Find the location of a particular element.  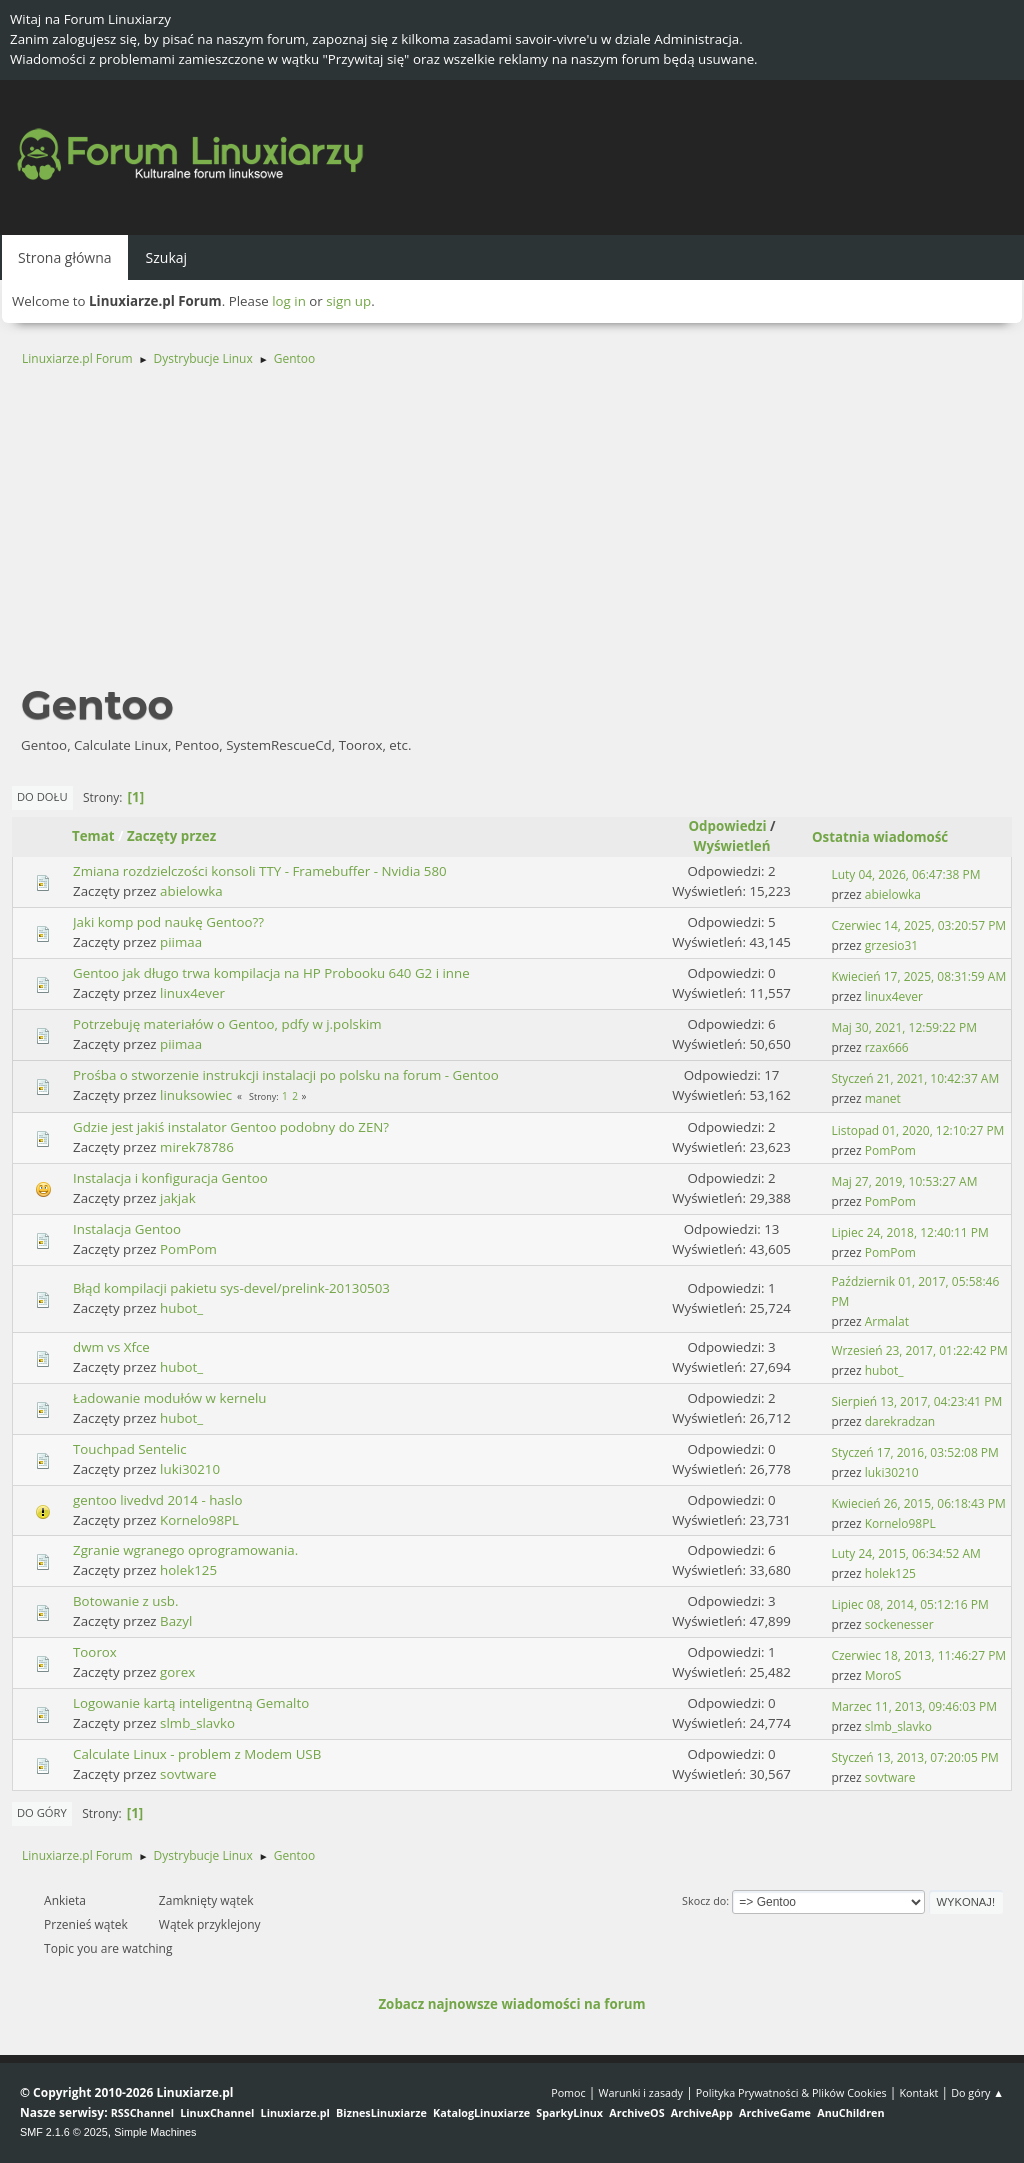

rzax666 is located at coordinates (887, 1047).